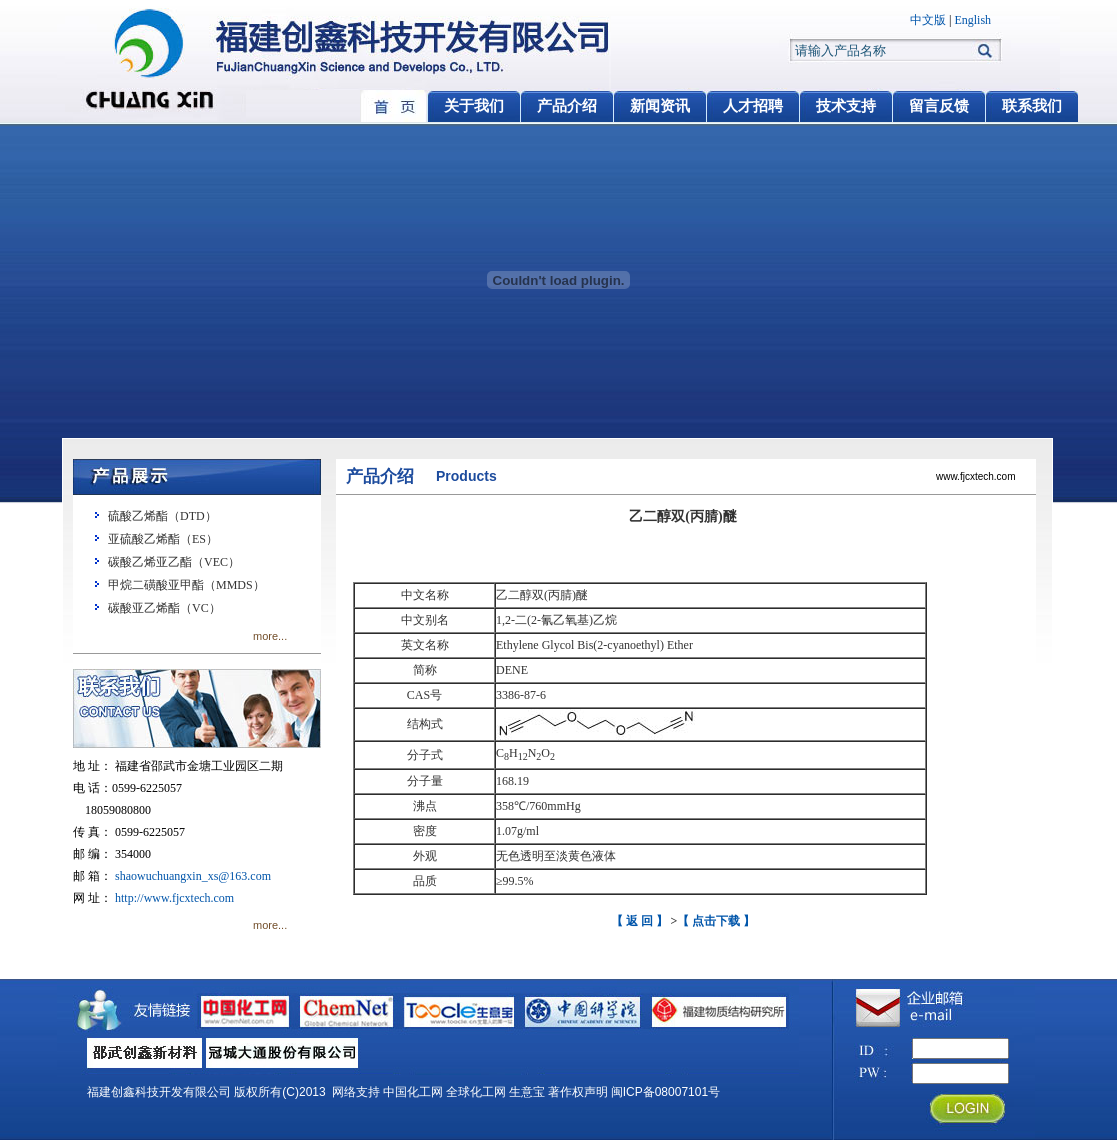 Image resolution: width=1117 pixels, height=1140 pixels. What do you see at coordinates (753, 106) in the screenshot?
I see `人才招聘` at bounding box center [753, 106].